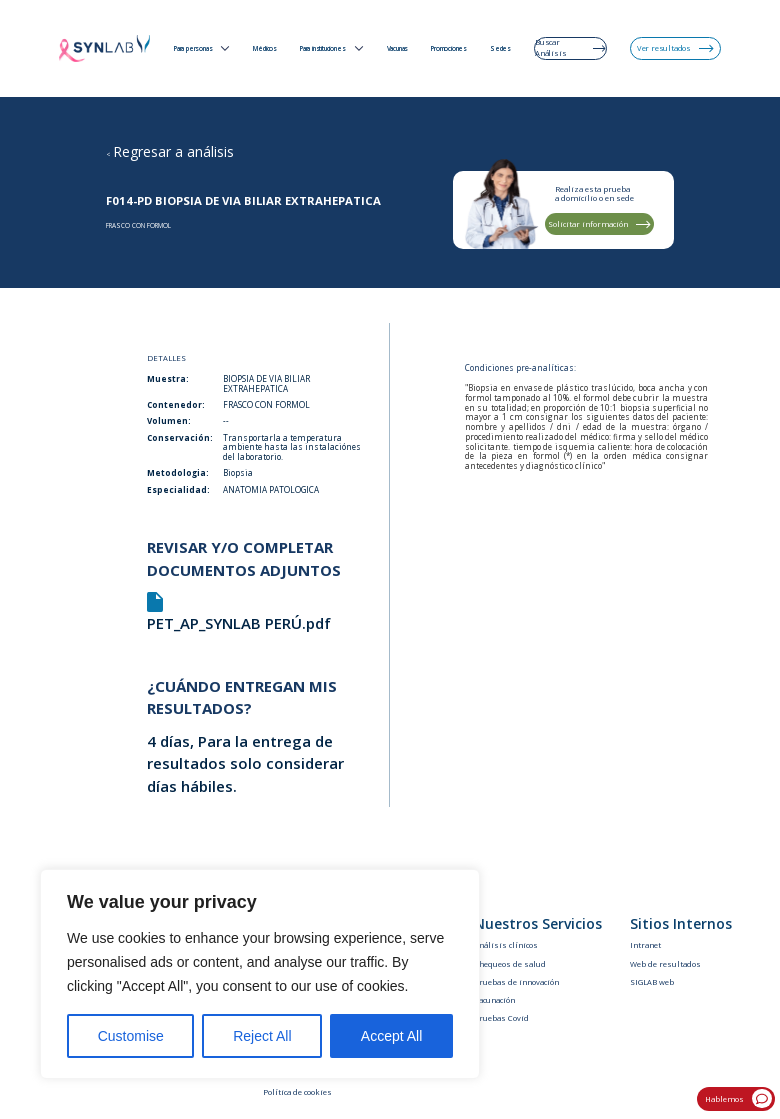 The height and width of the screenshot is (1119, 780). Describe the element at coordinates (131, 1036) in the screenshot. I see `Customise` at that location.